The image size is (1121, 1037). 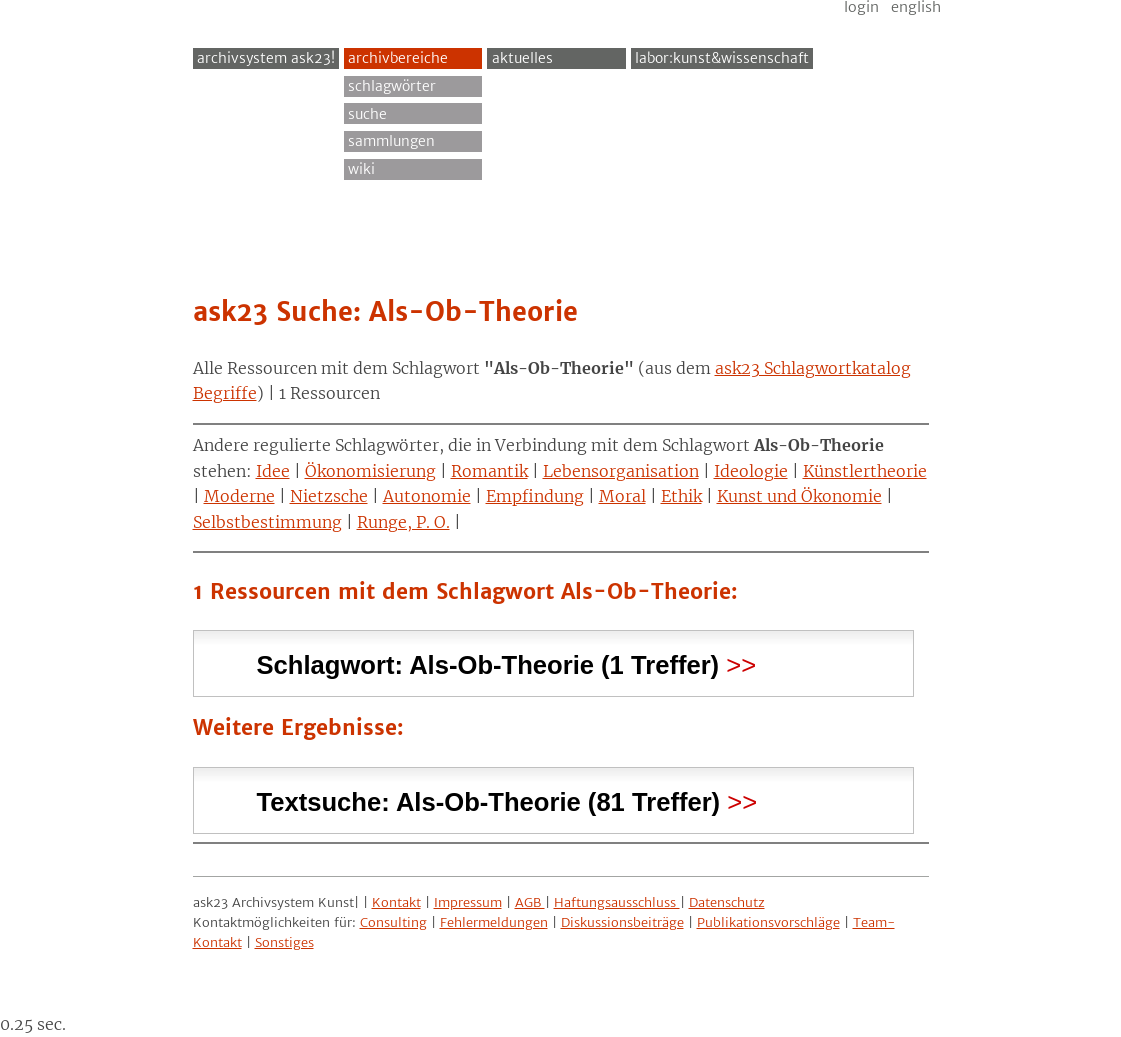 I want to click on Publikationsvorschläge, so click(x=768, y=922).